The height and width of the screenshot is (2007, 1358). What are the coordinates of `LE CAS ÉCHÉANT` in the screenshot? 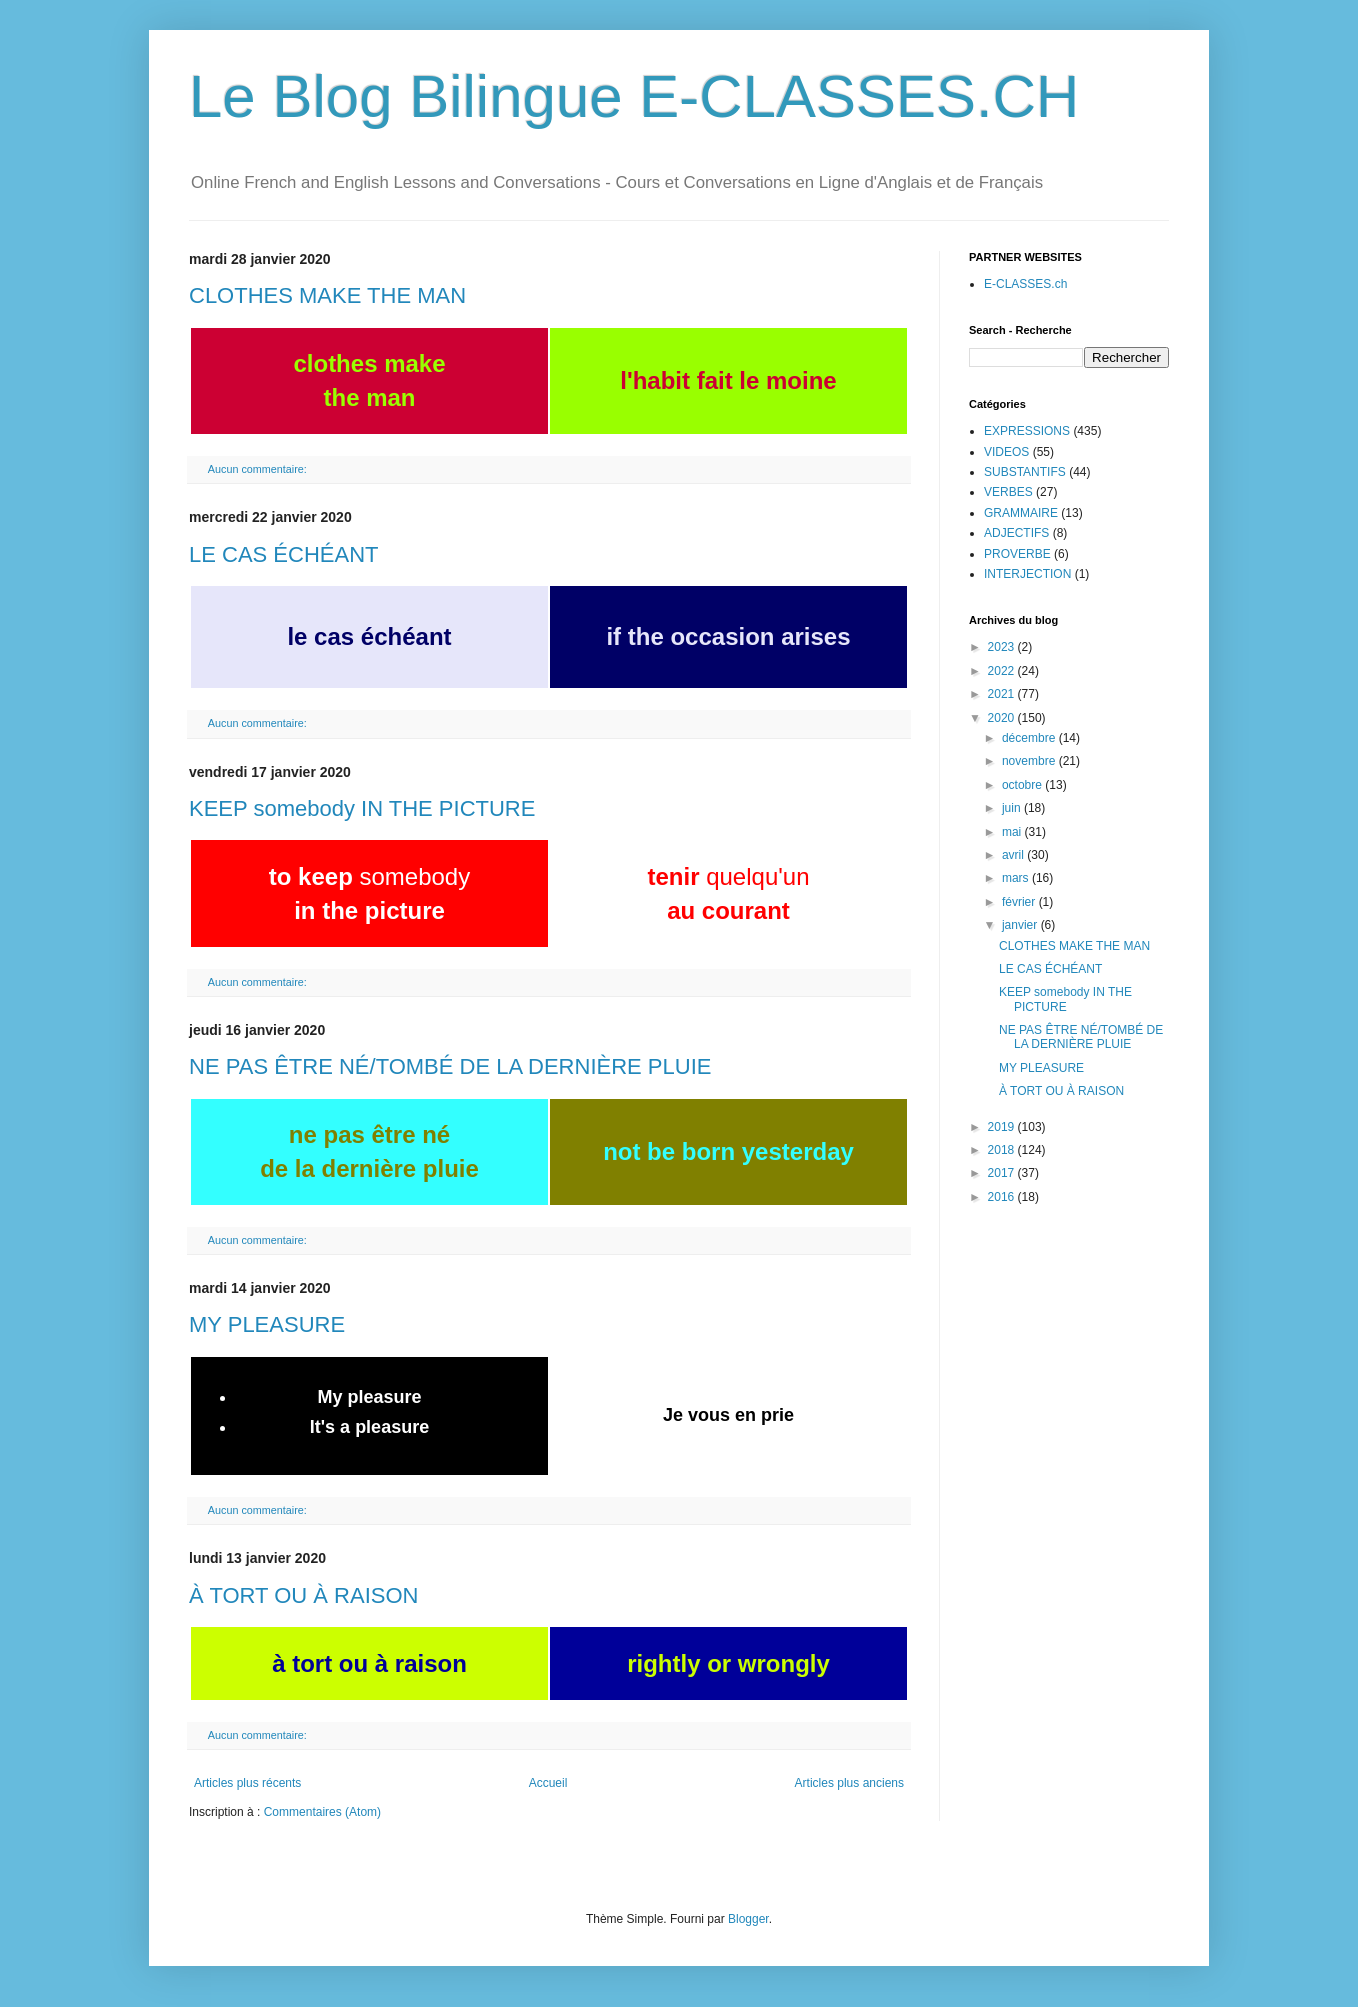 It's located at (284, 554).